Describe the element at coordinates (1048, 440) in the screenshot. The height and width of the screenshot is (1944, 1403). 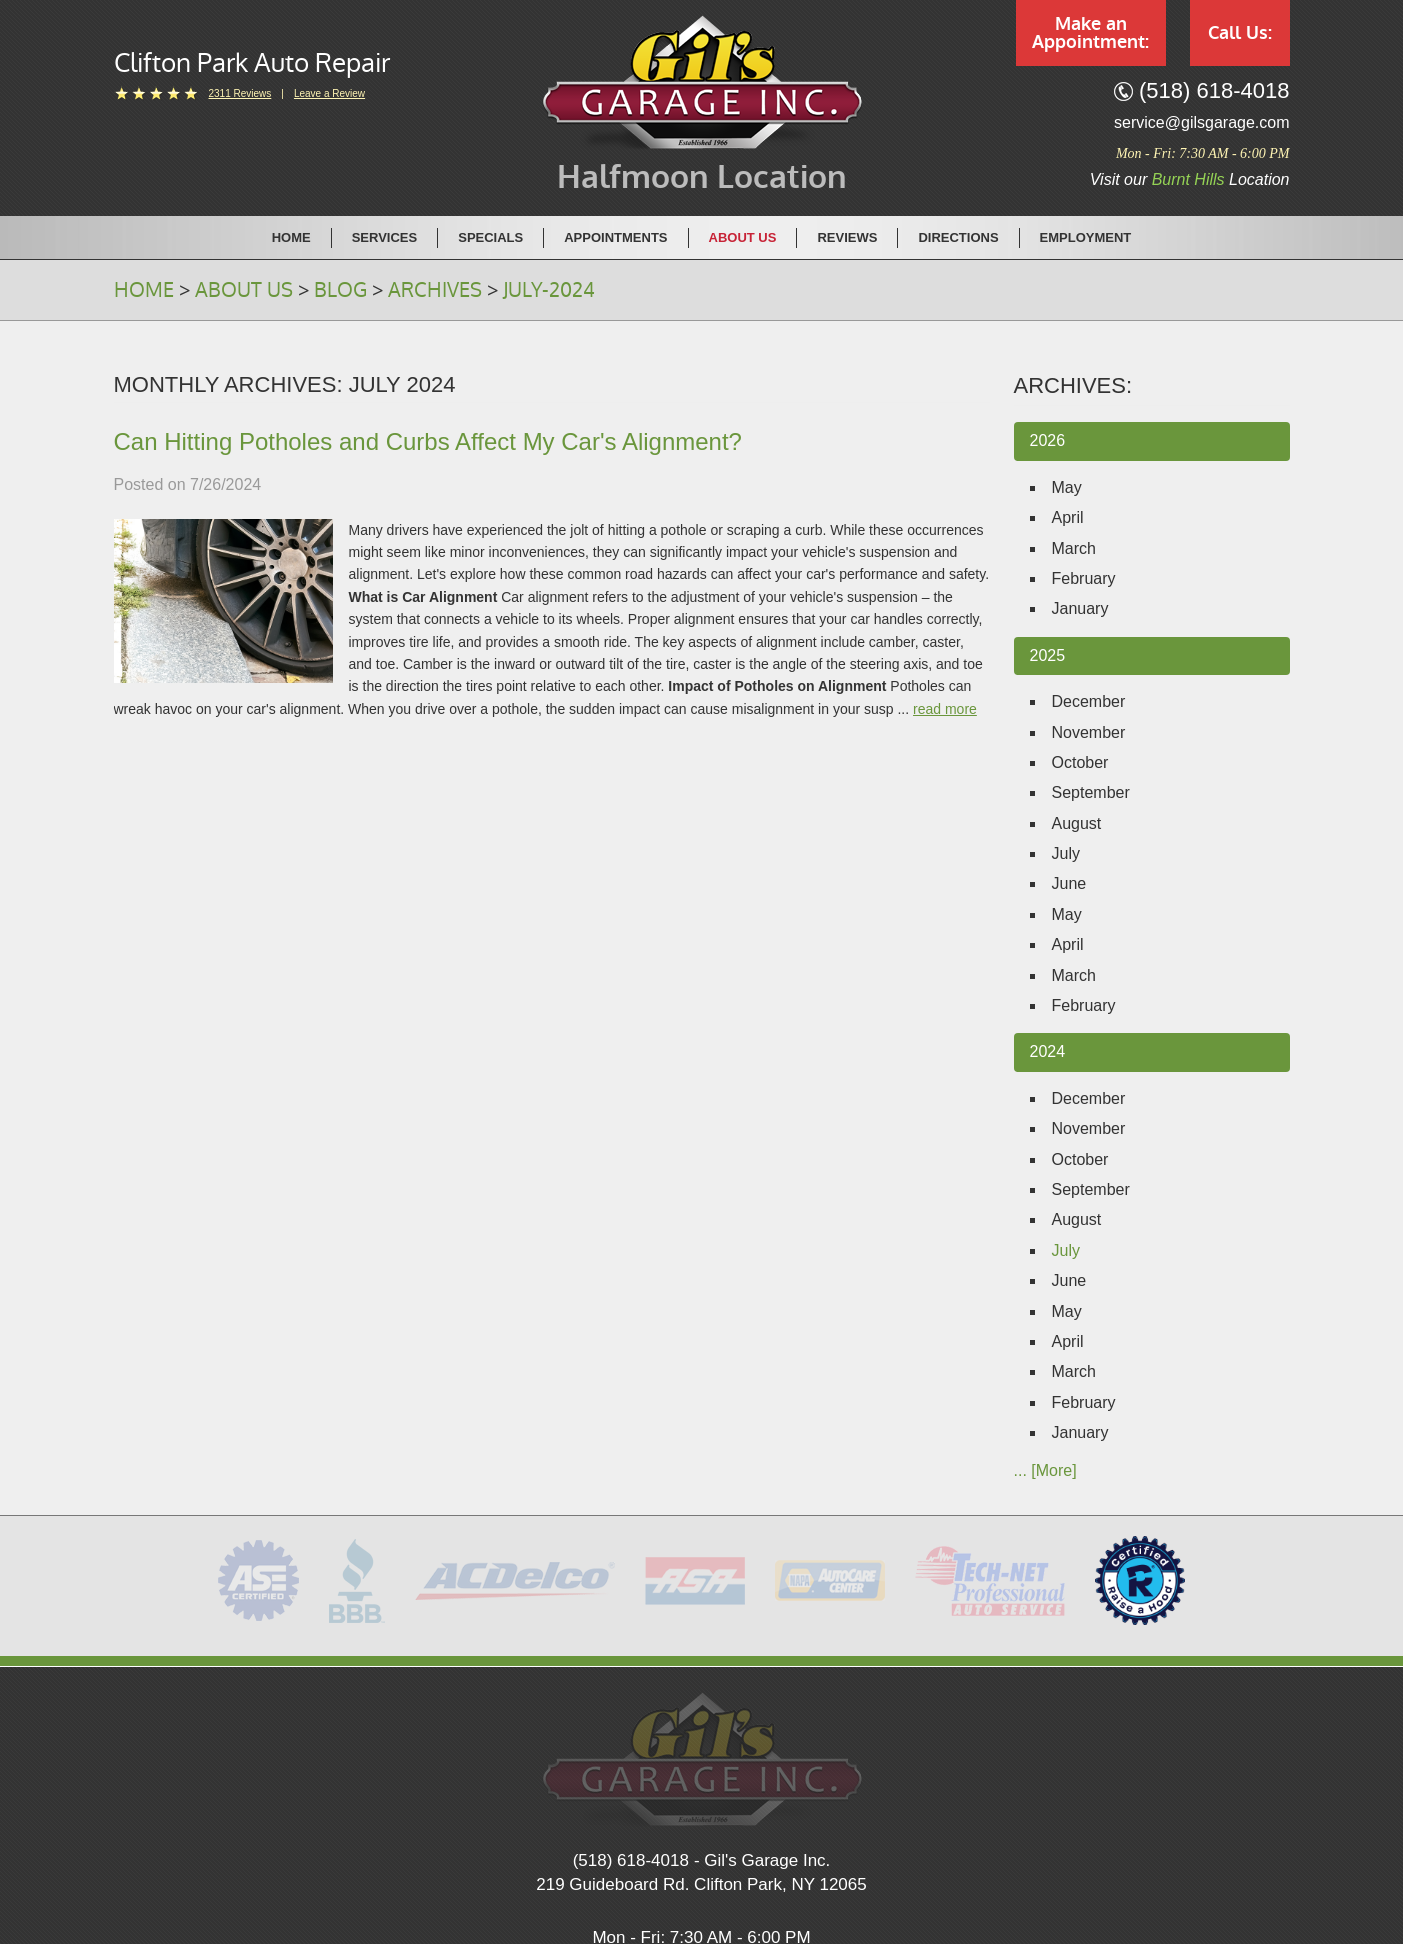
I see `2026` at that location.